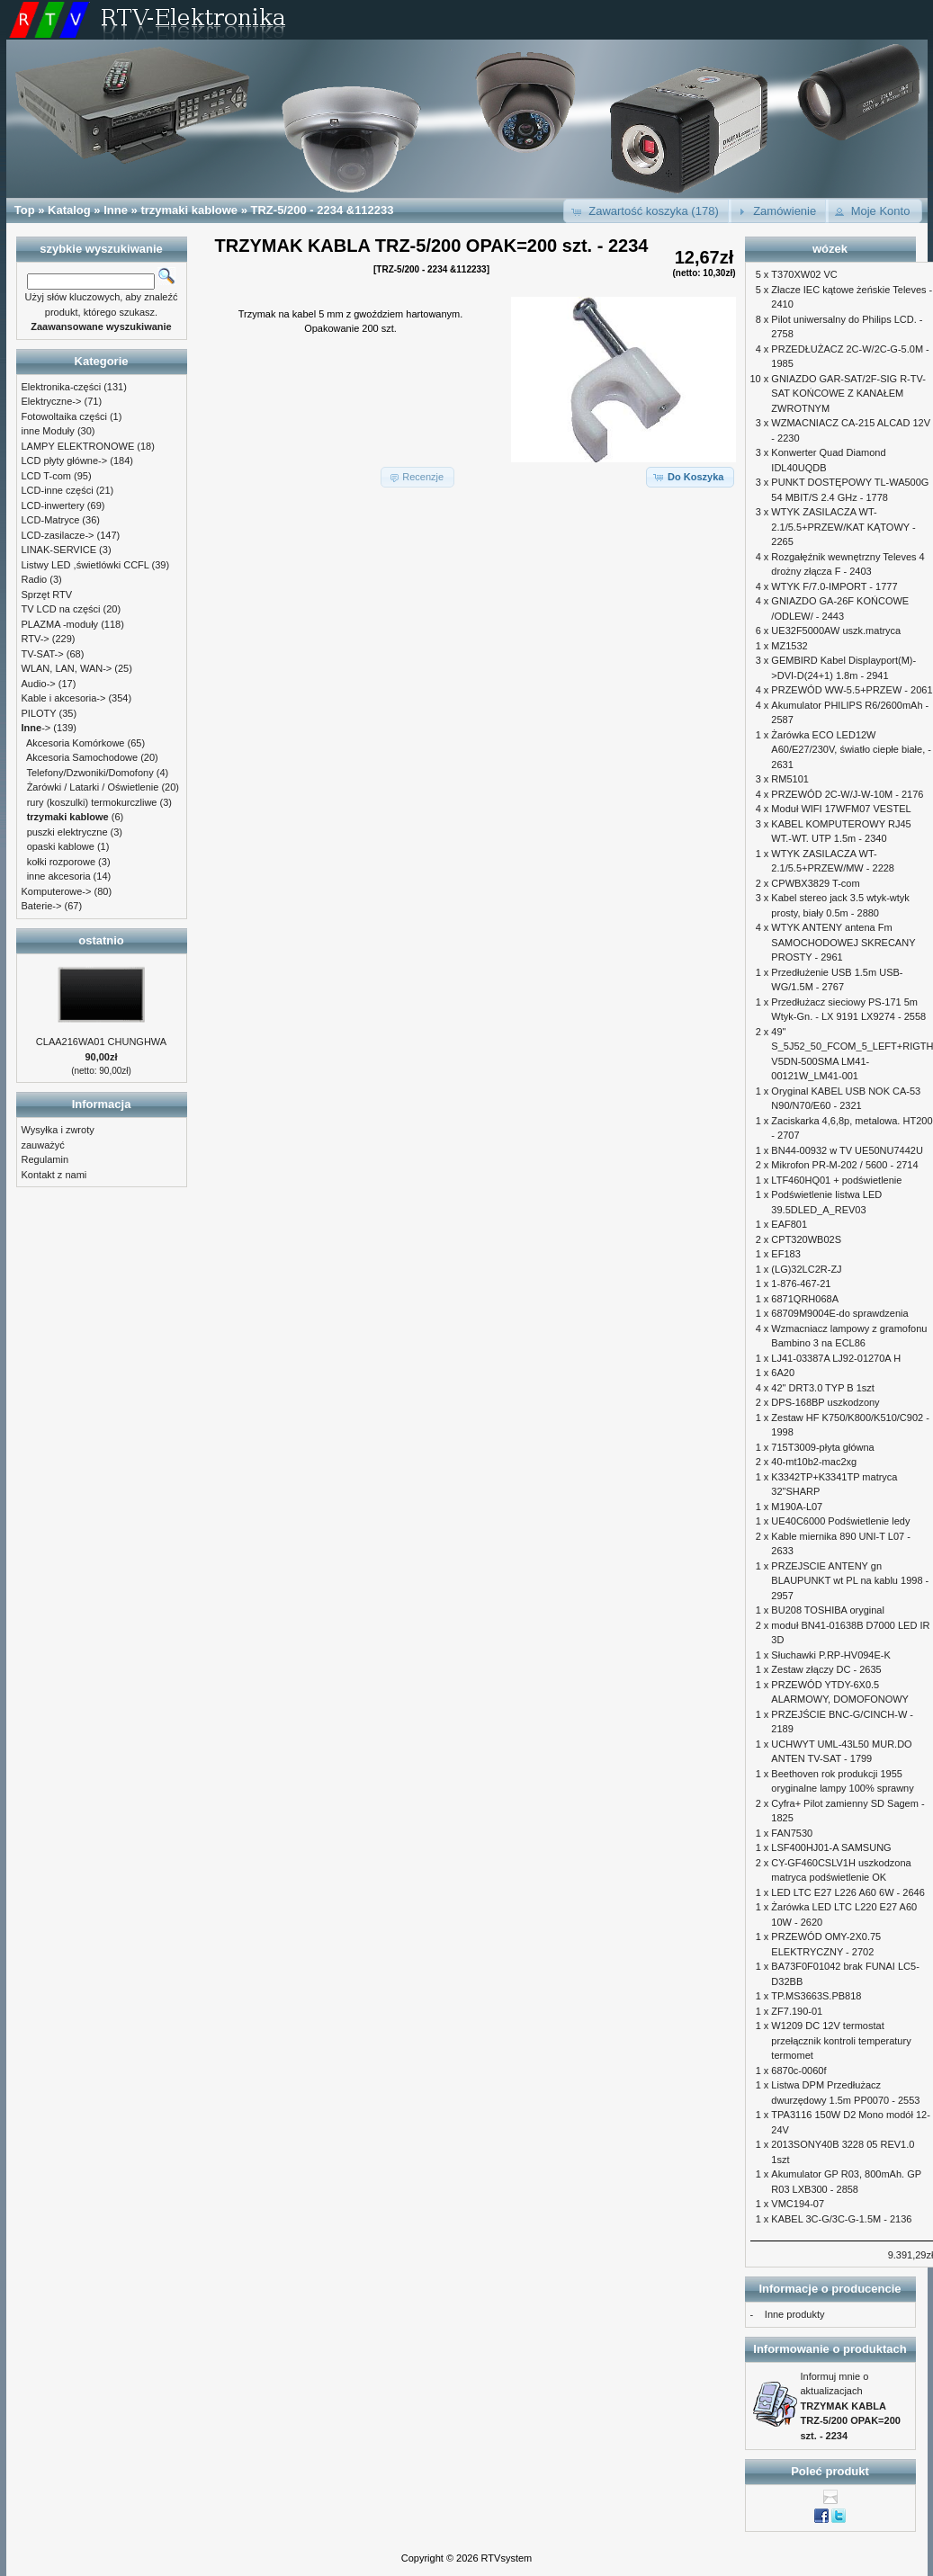 Image resolution: width=933 pixels, height=2576 pixels. What do you see at coordinates (61, 609) in the screenshot?
I see `TV LCD na części` at bounding box center [61, 609].